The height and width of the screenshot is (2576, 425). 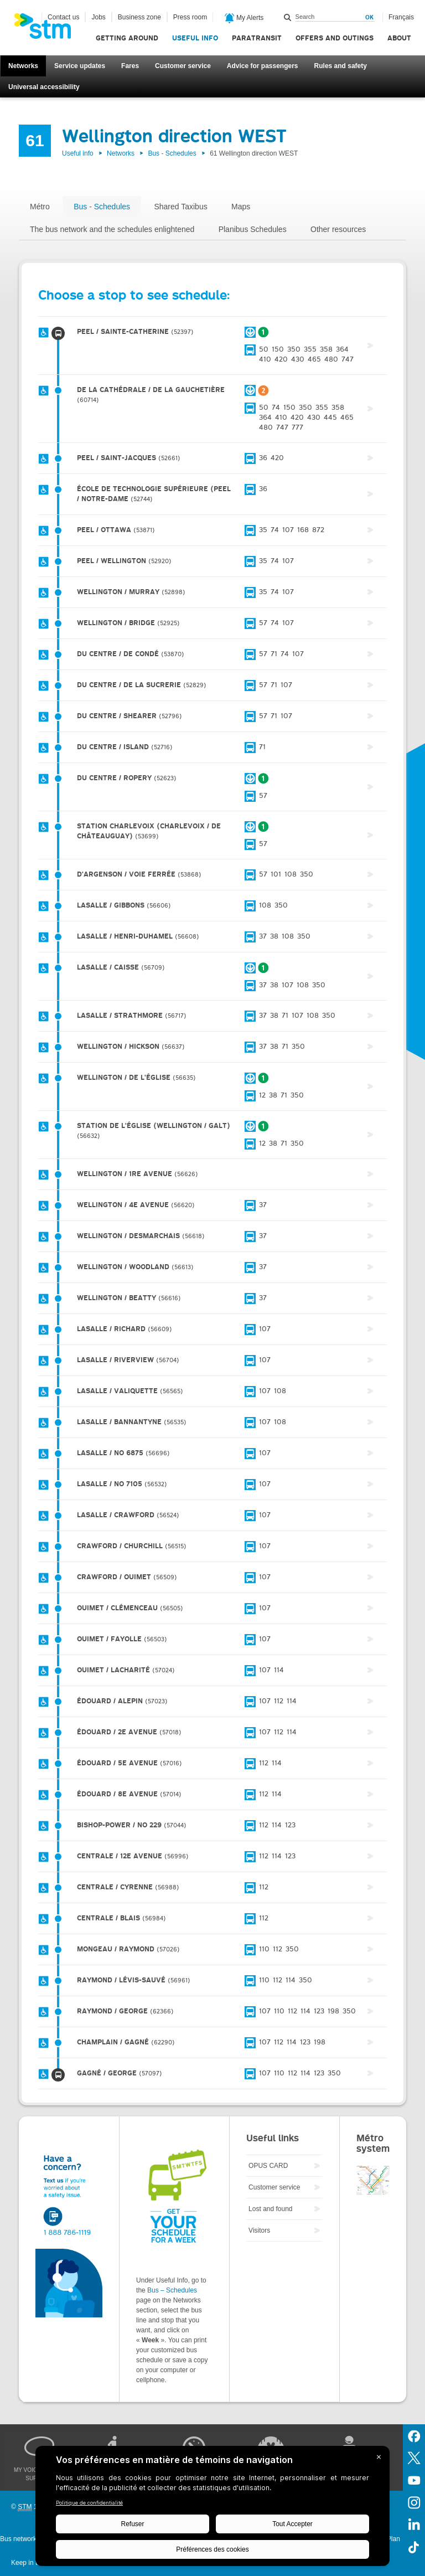 I want to click on Other resources, so click(x=338, y=229).